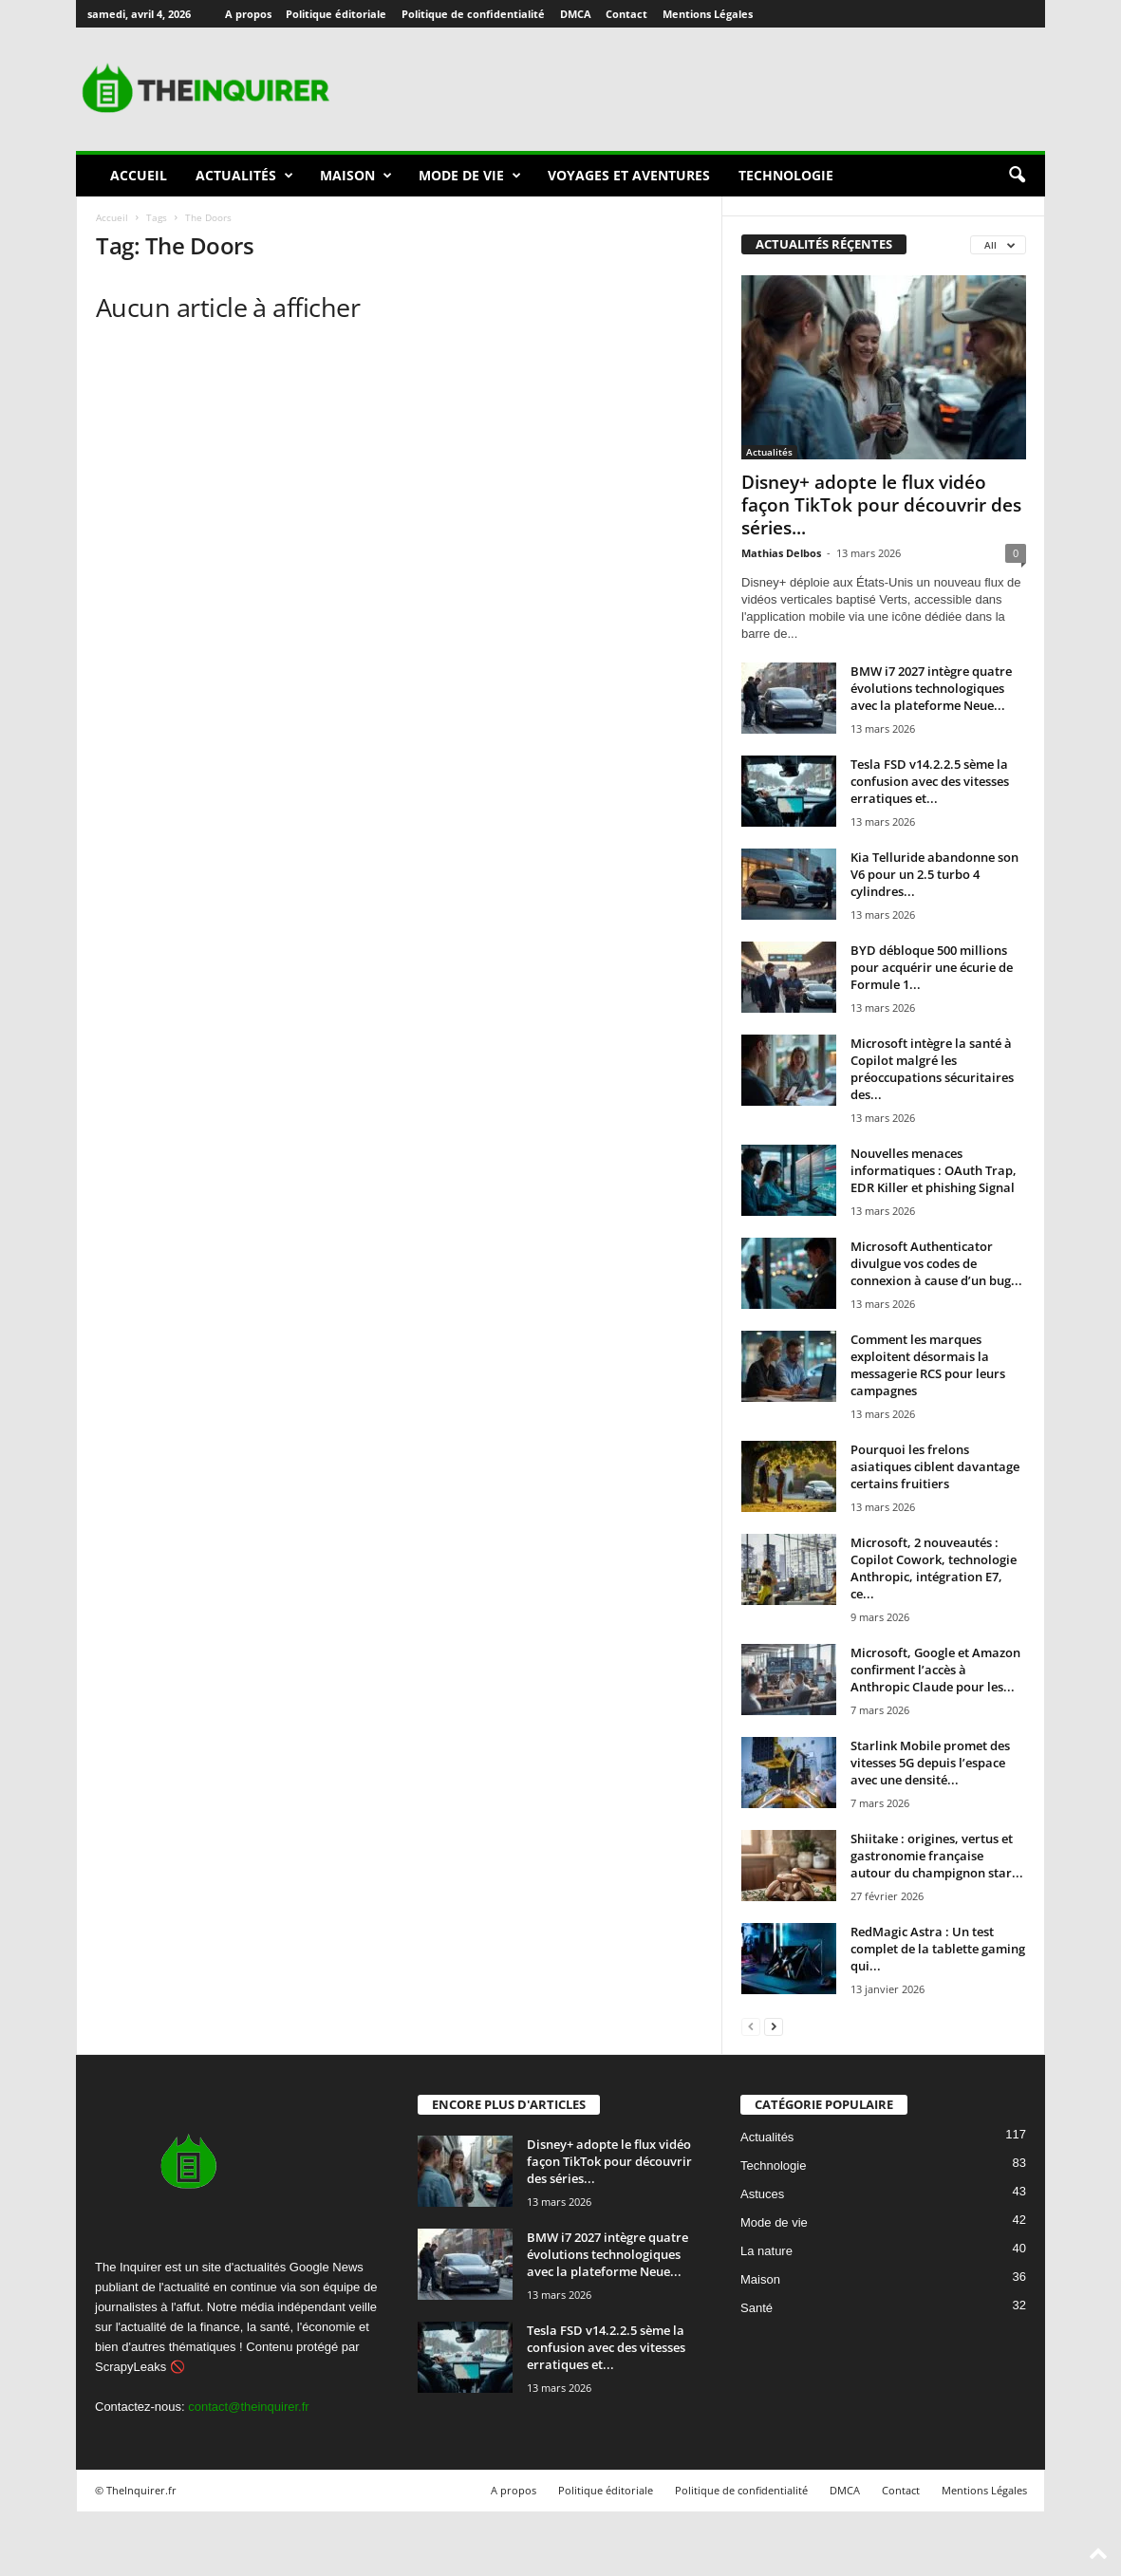 The height and width of the screenshot is (2576, 1121). What do you see at coordinates (931, 688) in the screenshot?
I see `BMW i7 2027 intègre quatre évolutions technologiques avec la plateforme Neue...` at bounding box center [931, 688].